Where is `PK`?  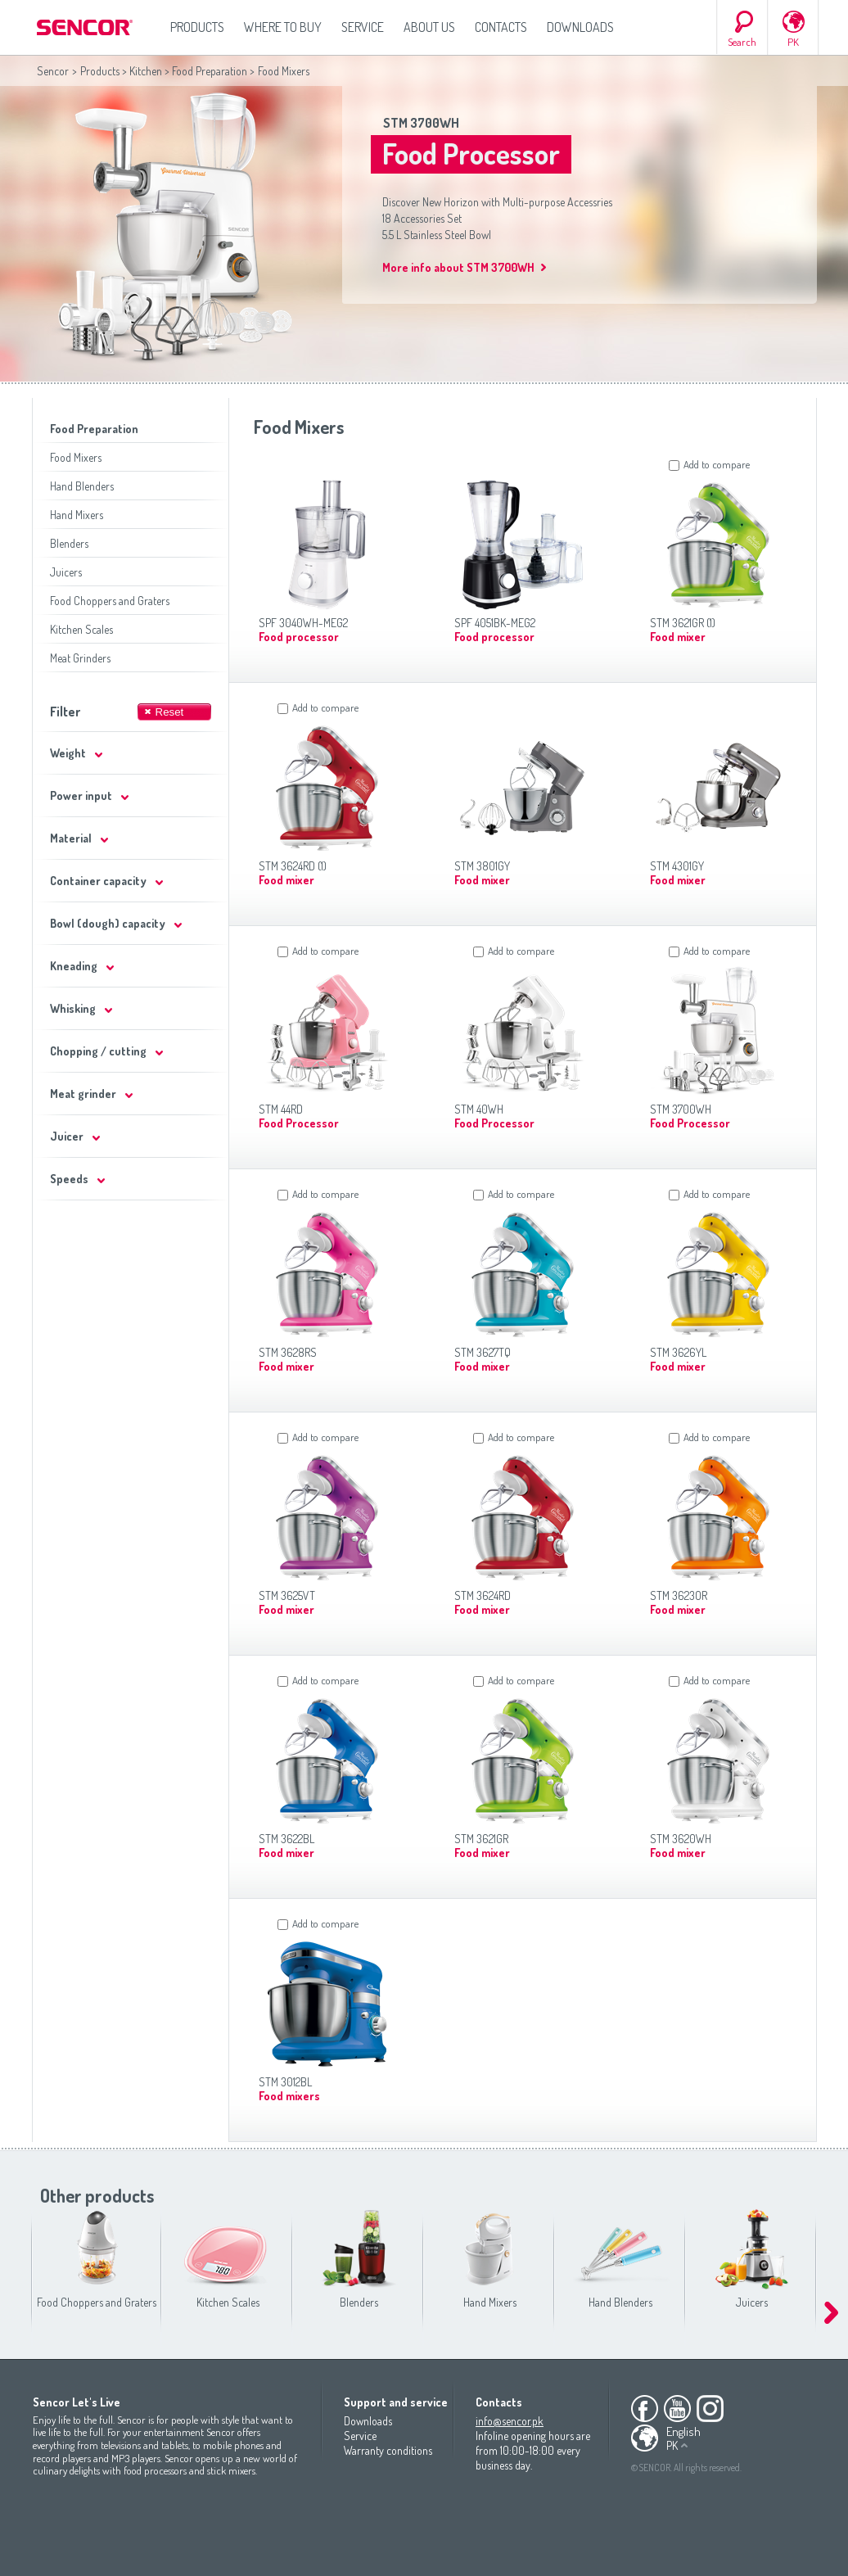 PK is located at coordinates (793, 41).